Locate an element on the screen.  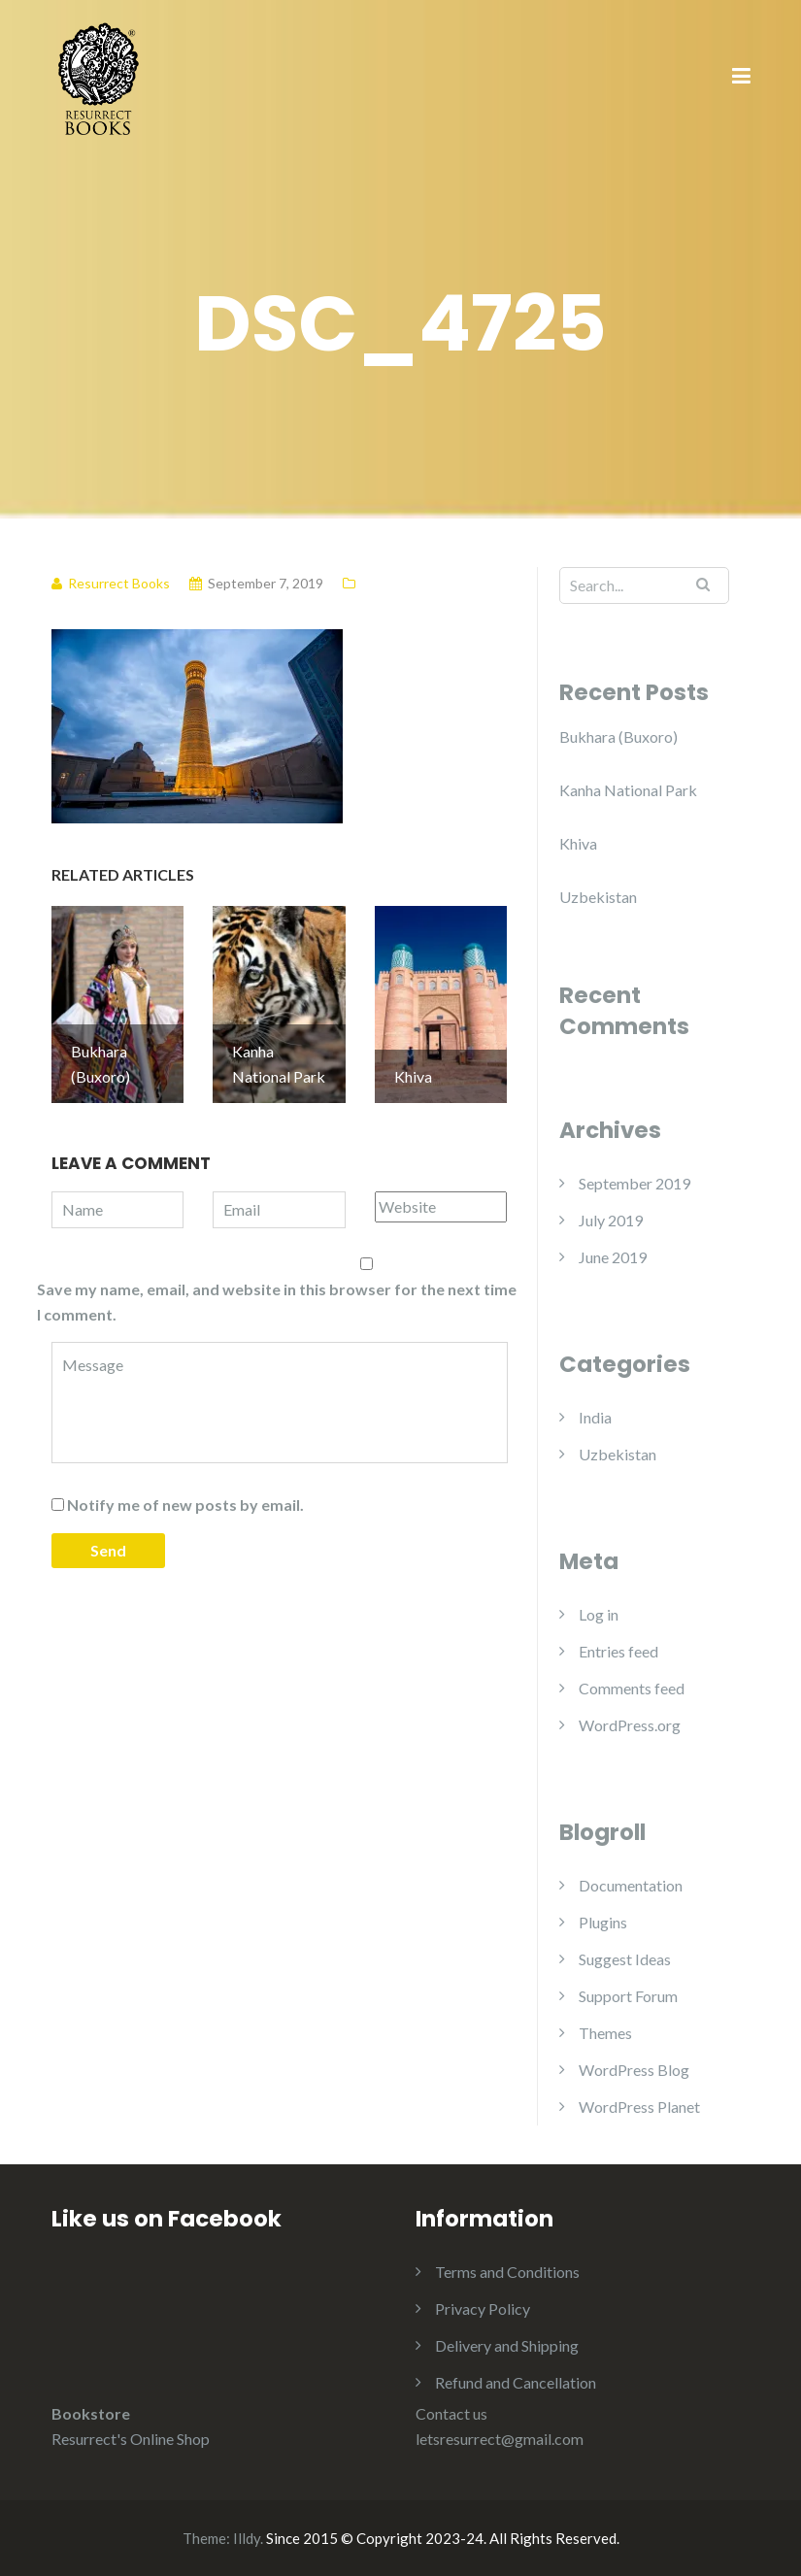
Log in is located at coordinates (598, 1614).